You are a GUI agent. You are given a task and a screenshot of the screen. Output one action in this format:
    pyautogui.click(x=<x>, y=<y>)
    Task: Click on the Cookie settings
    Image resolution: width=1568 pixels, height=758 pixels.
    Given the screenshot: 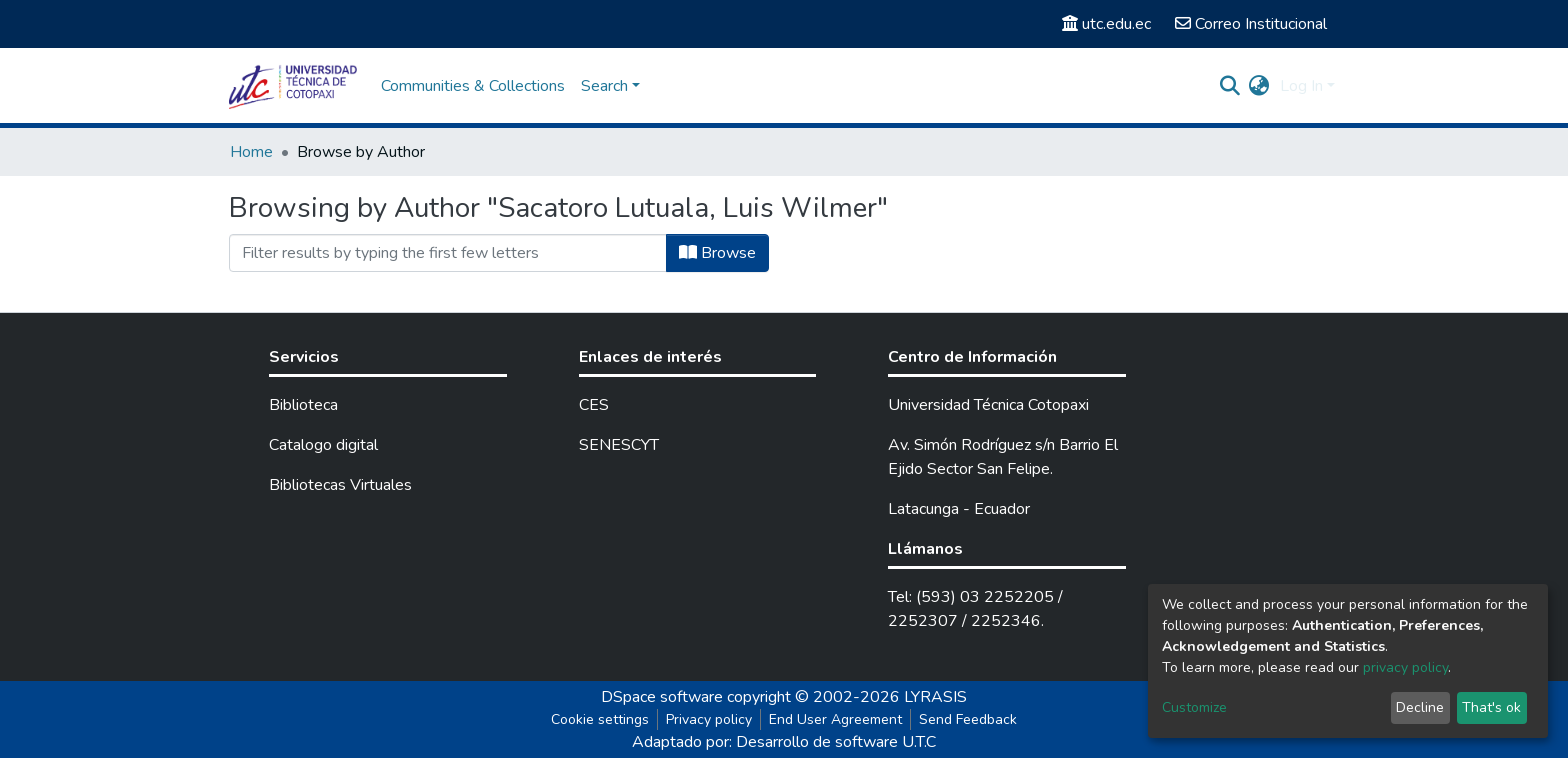 What is the action you would take?
    pyautogui.click(x=600, y=719)
    